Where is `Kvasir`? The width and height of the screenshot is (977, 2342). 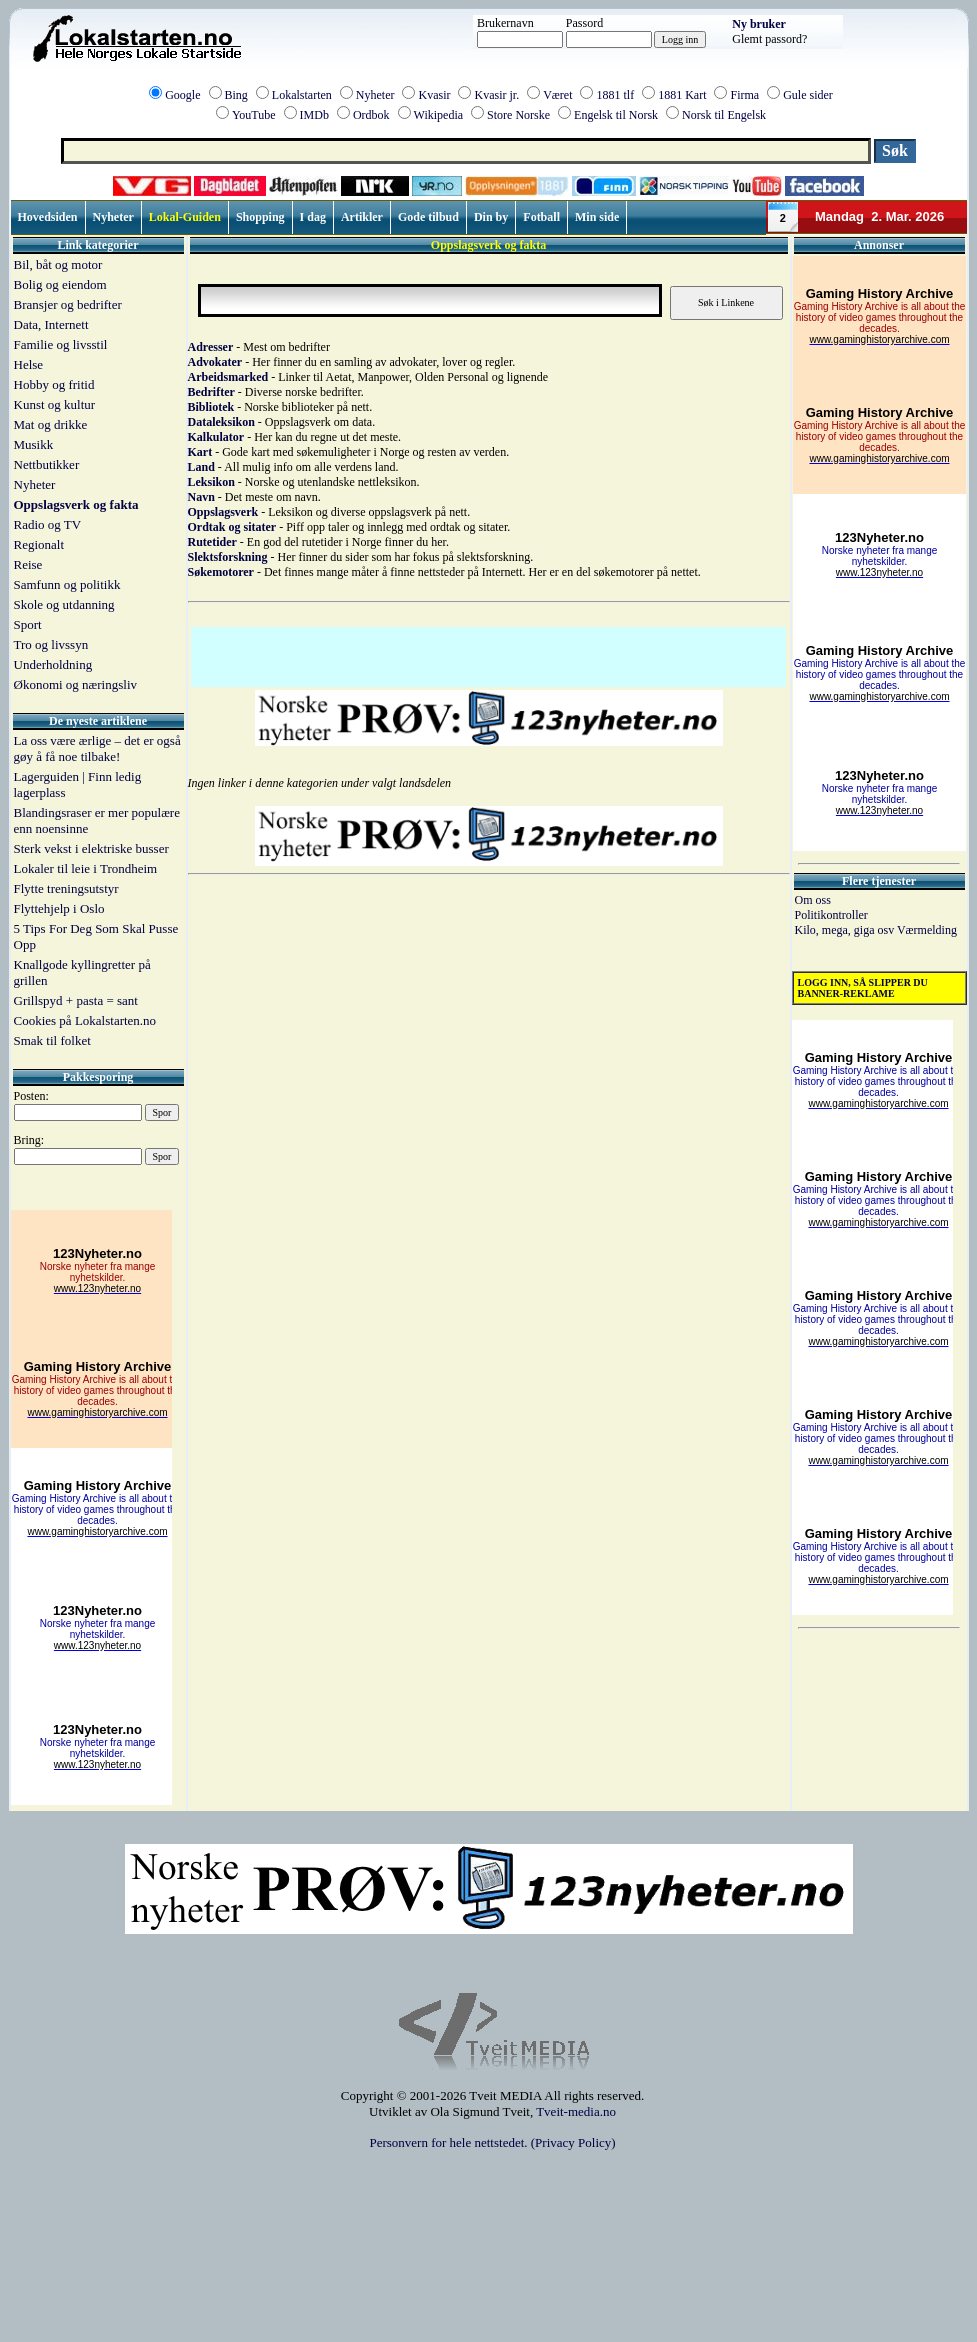 Kvasir is located at coordinates (434, 95).